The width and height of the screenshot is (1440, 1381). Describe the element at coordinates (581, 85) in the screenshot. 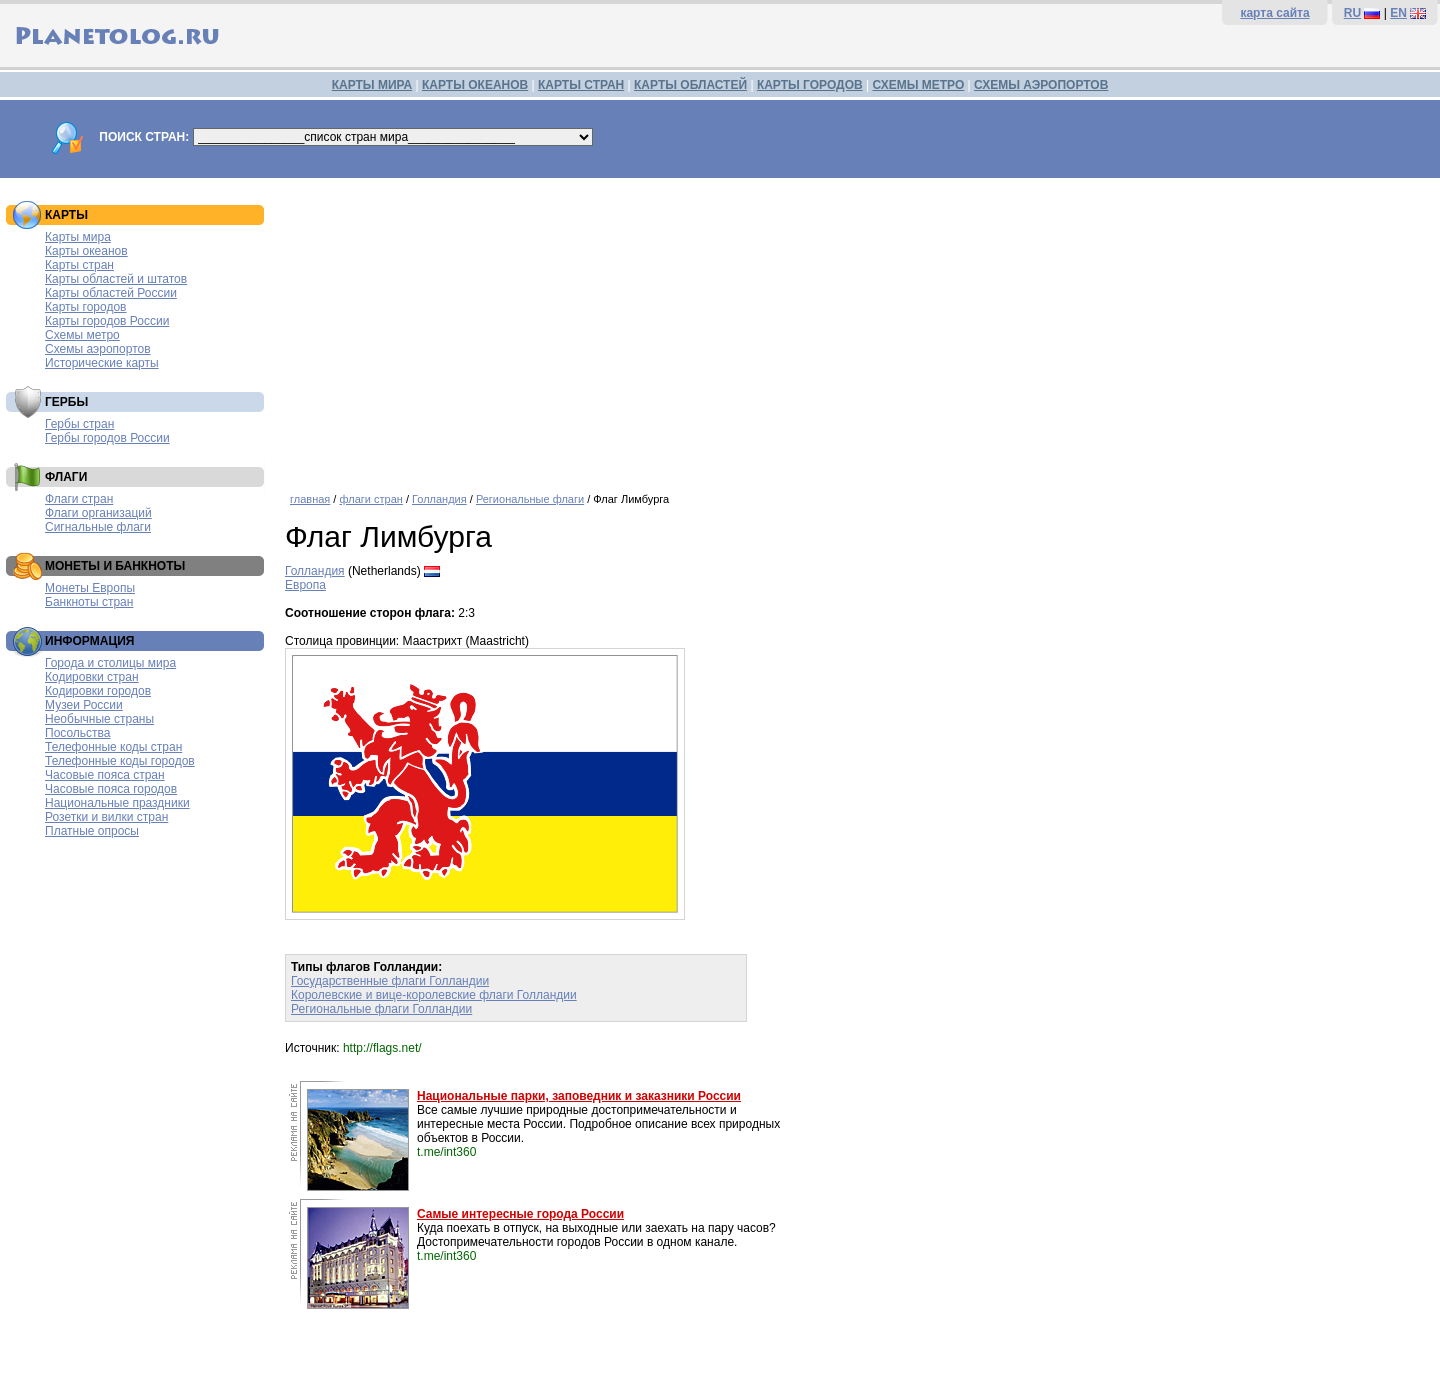

I see `КАРТЫ СТРАН` at that location.